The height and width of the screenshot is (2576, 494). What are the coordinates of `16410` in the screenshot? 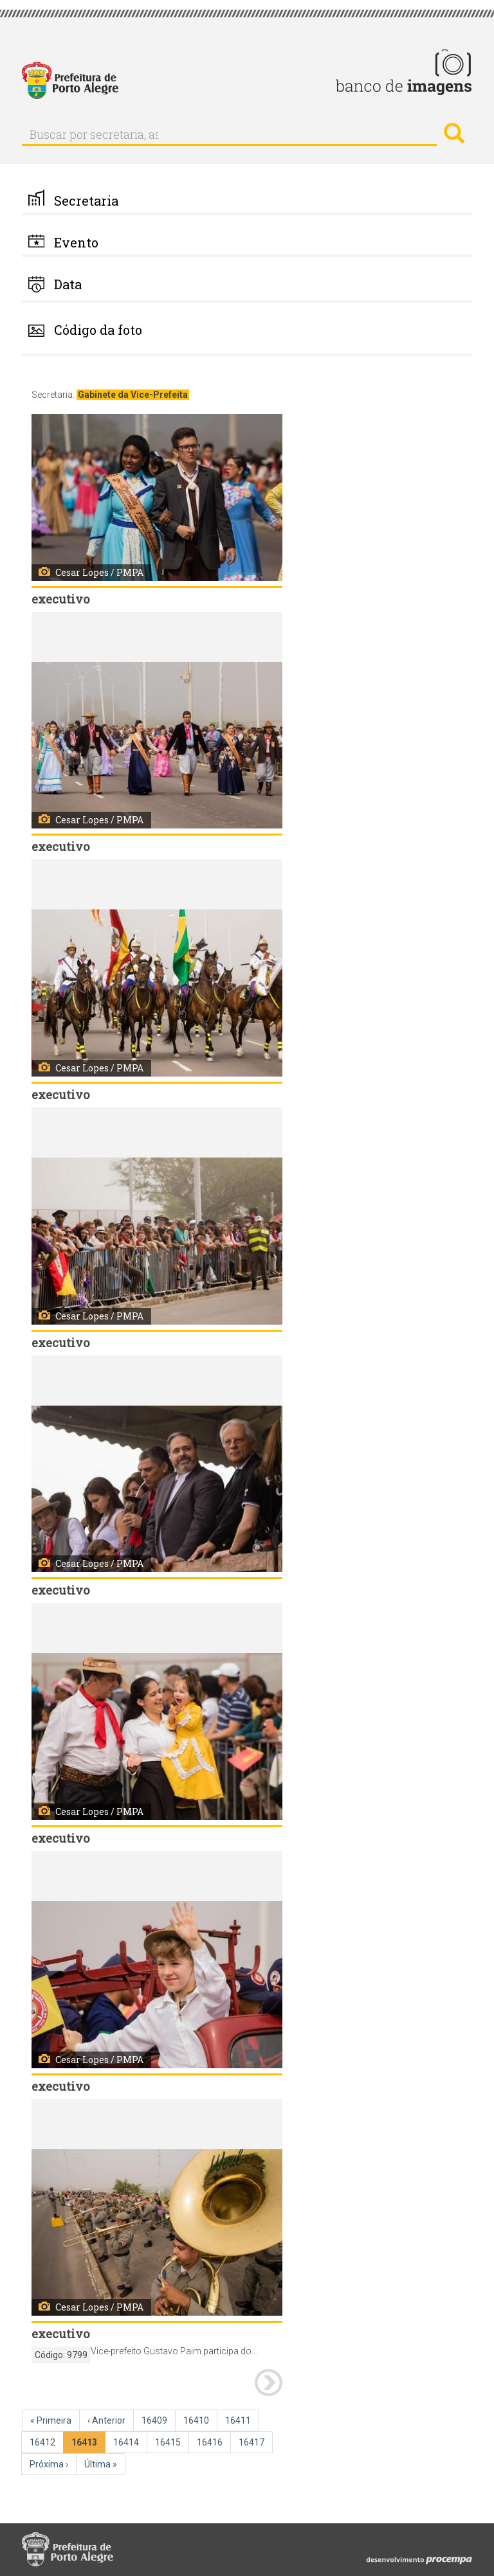 It's located at (197, 2420).